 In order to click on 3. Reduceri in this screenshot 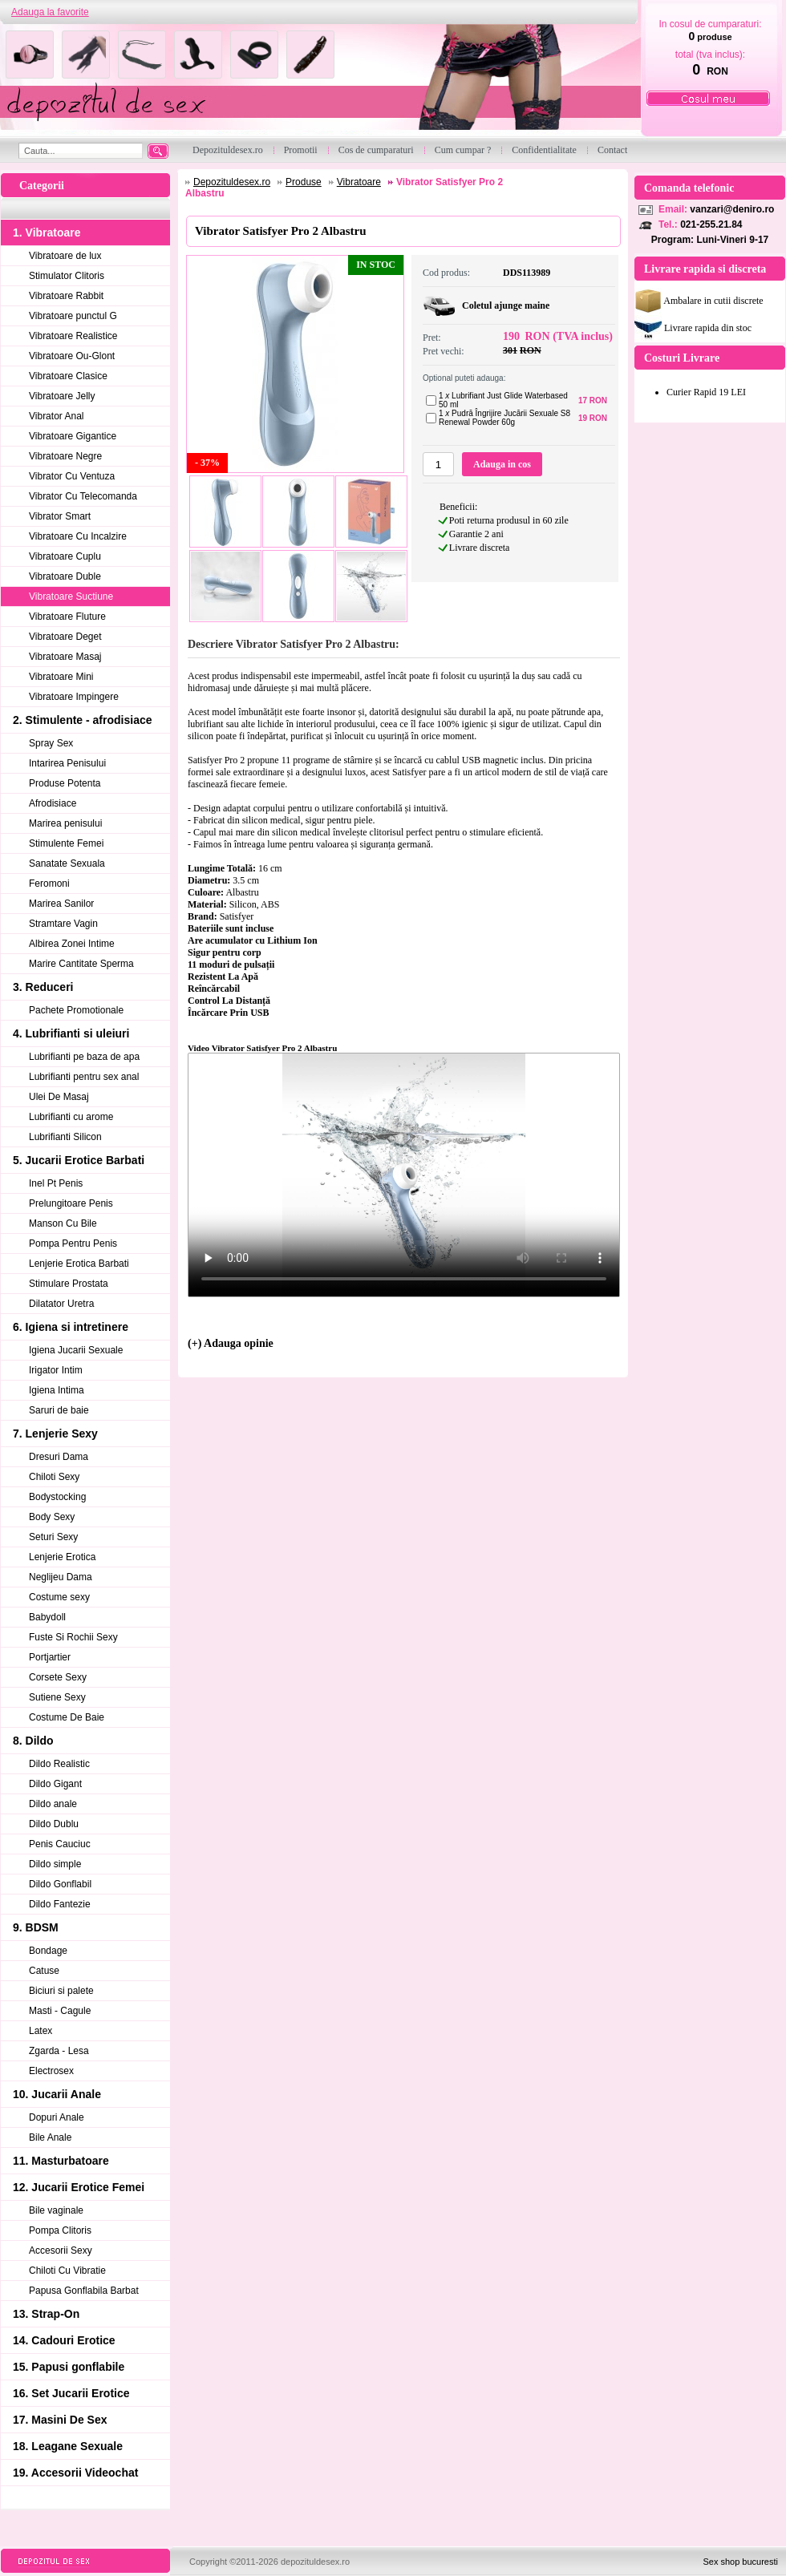, I will do `click(43, 987)`.